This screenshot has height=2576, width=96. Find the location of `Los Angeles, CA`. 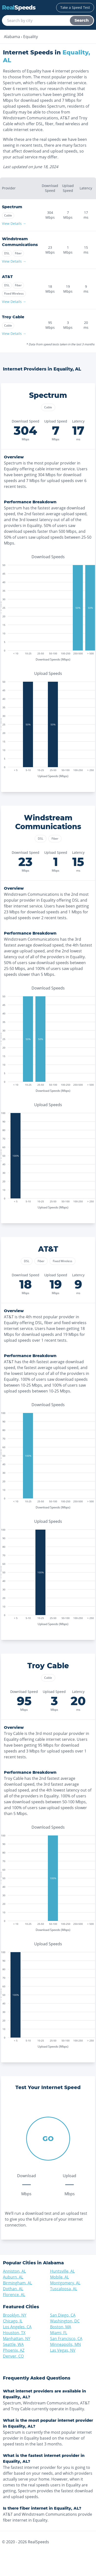

Los Angeles, CA is located at coordinates (17, 2326).